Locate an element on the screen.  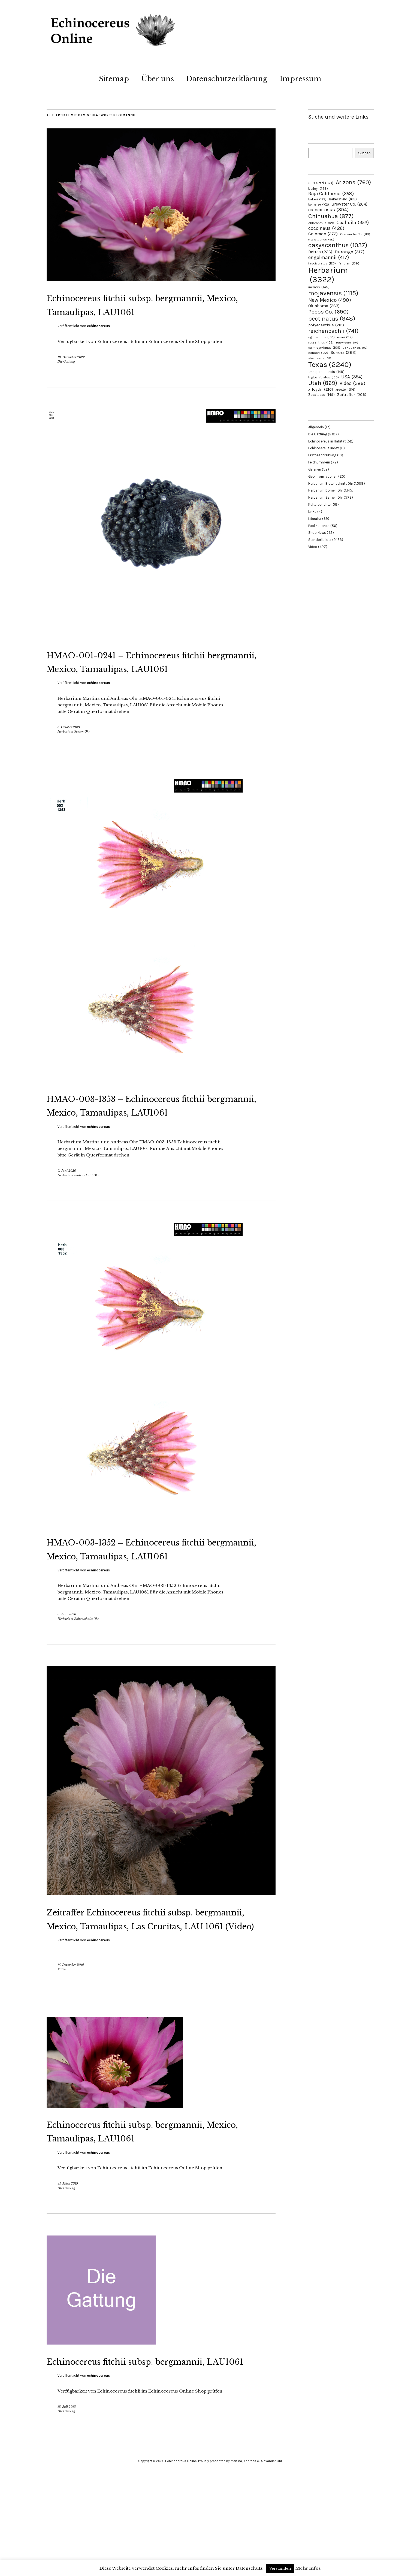
salm-dyckianus [salm-dyckianus (105 Einträge)] is located at coordinates (324, 348).